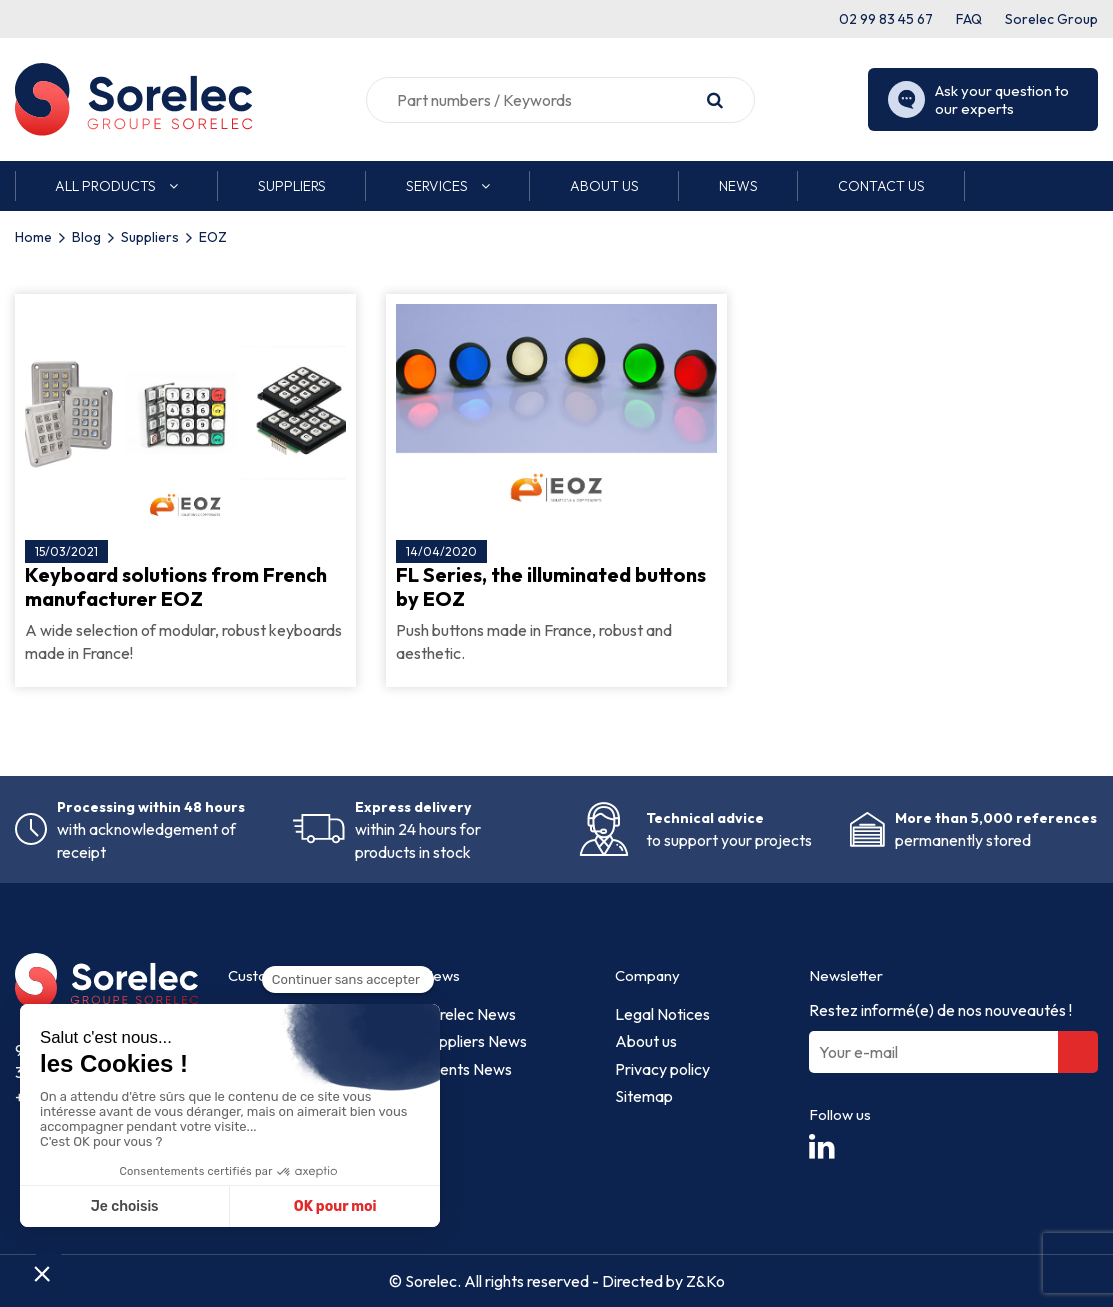  What do you see at coordinates (886, 19) in the screenshot?
I see `02 99 83 45 67` at bounding box center [886, 19].